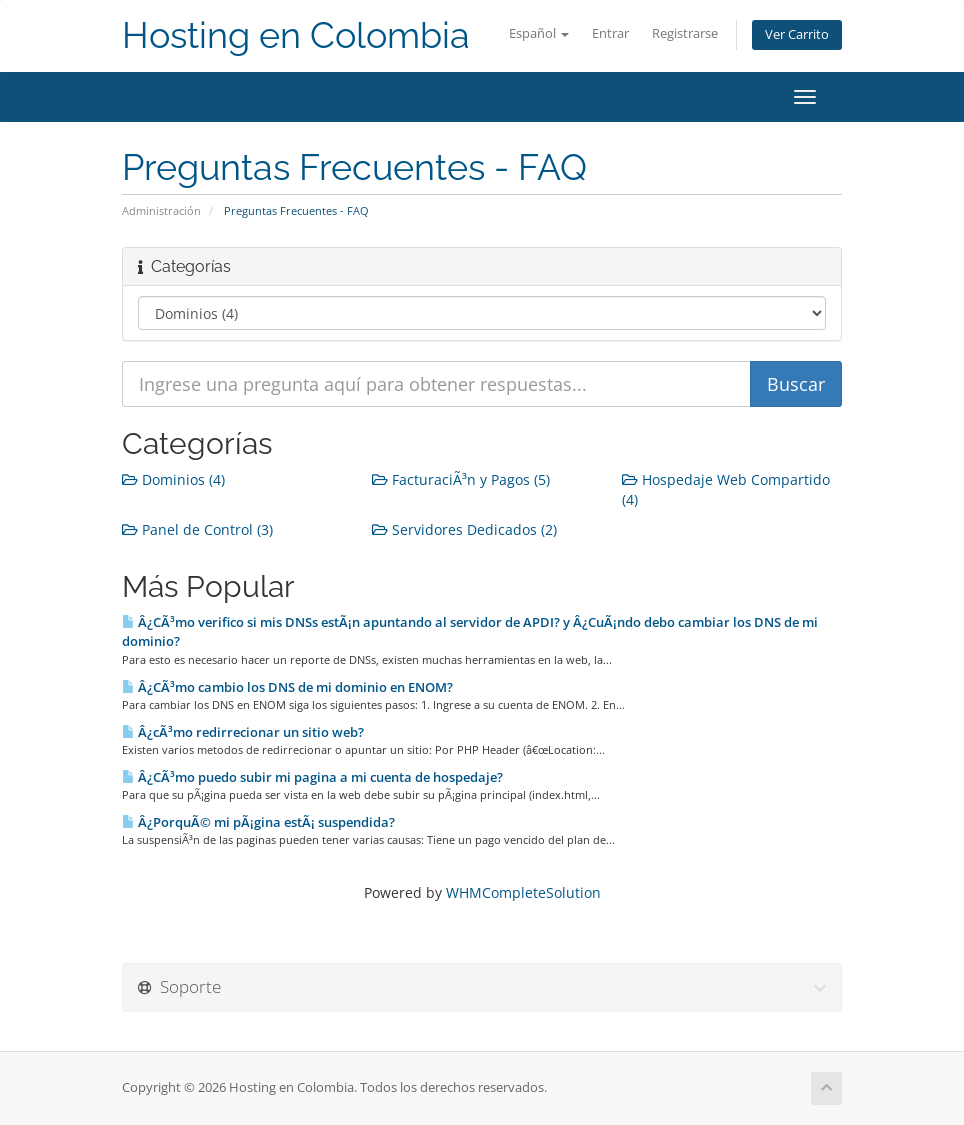 Image resolution: width=964 pixels, height=1125 pixels. I want to click on Â¿CÃ³mo puedo subir mi pagina a mi cuenta de hospedaje?, so click(312, 777).